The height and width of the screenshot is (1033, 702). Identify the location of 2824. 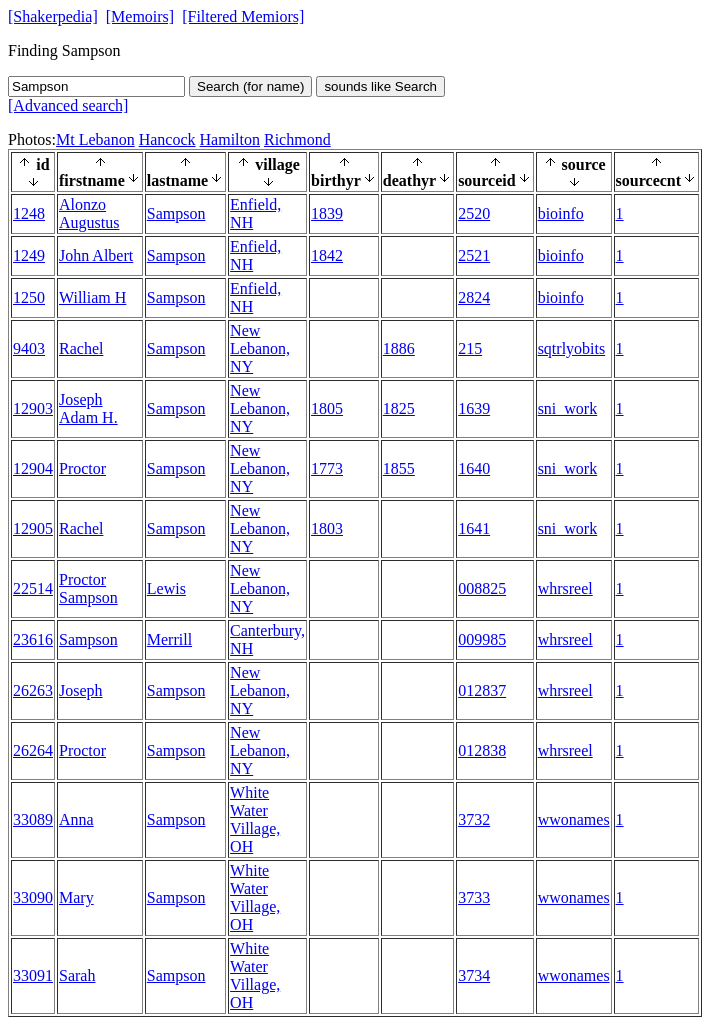
(474, 297).